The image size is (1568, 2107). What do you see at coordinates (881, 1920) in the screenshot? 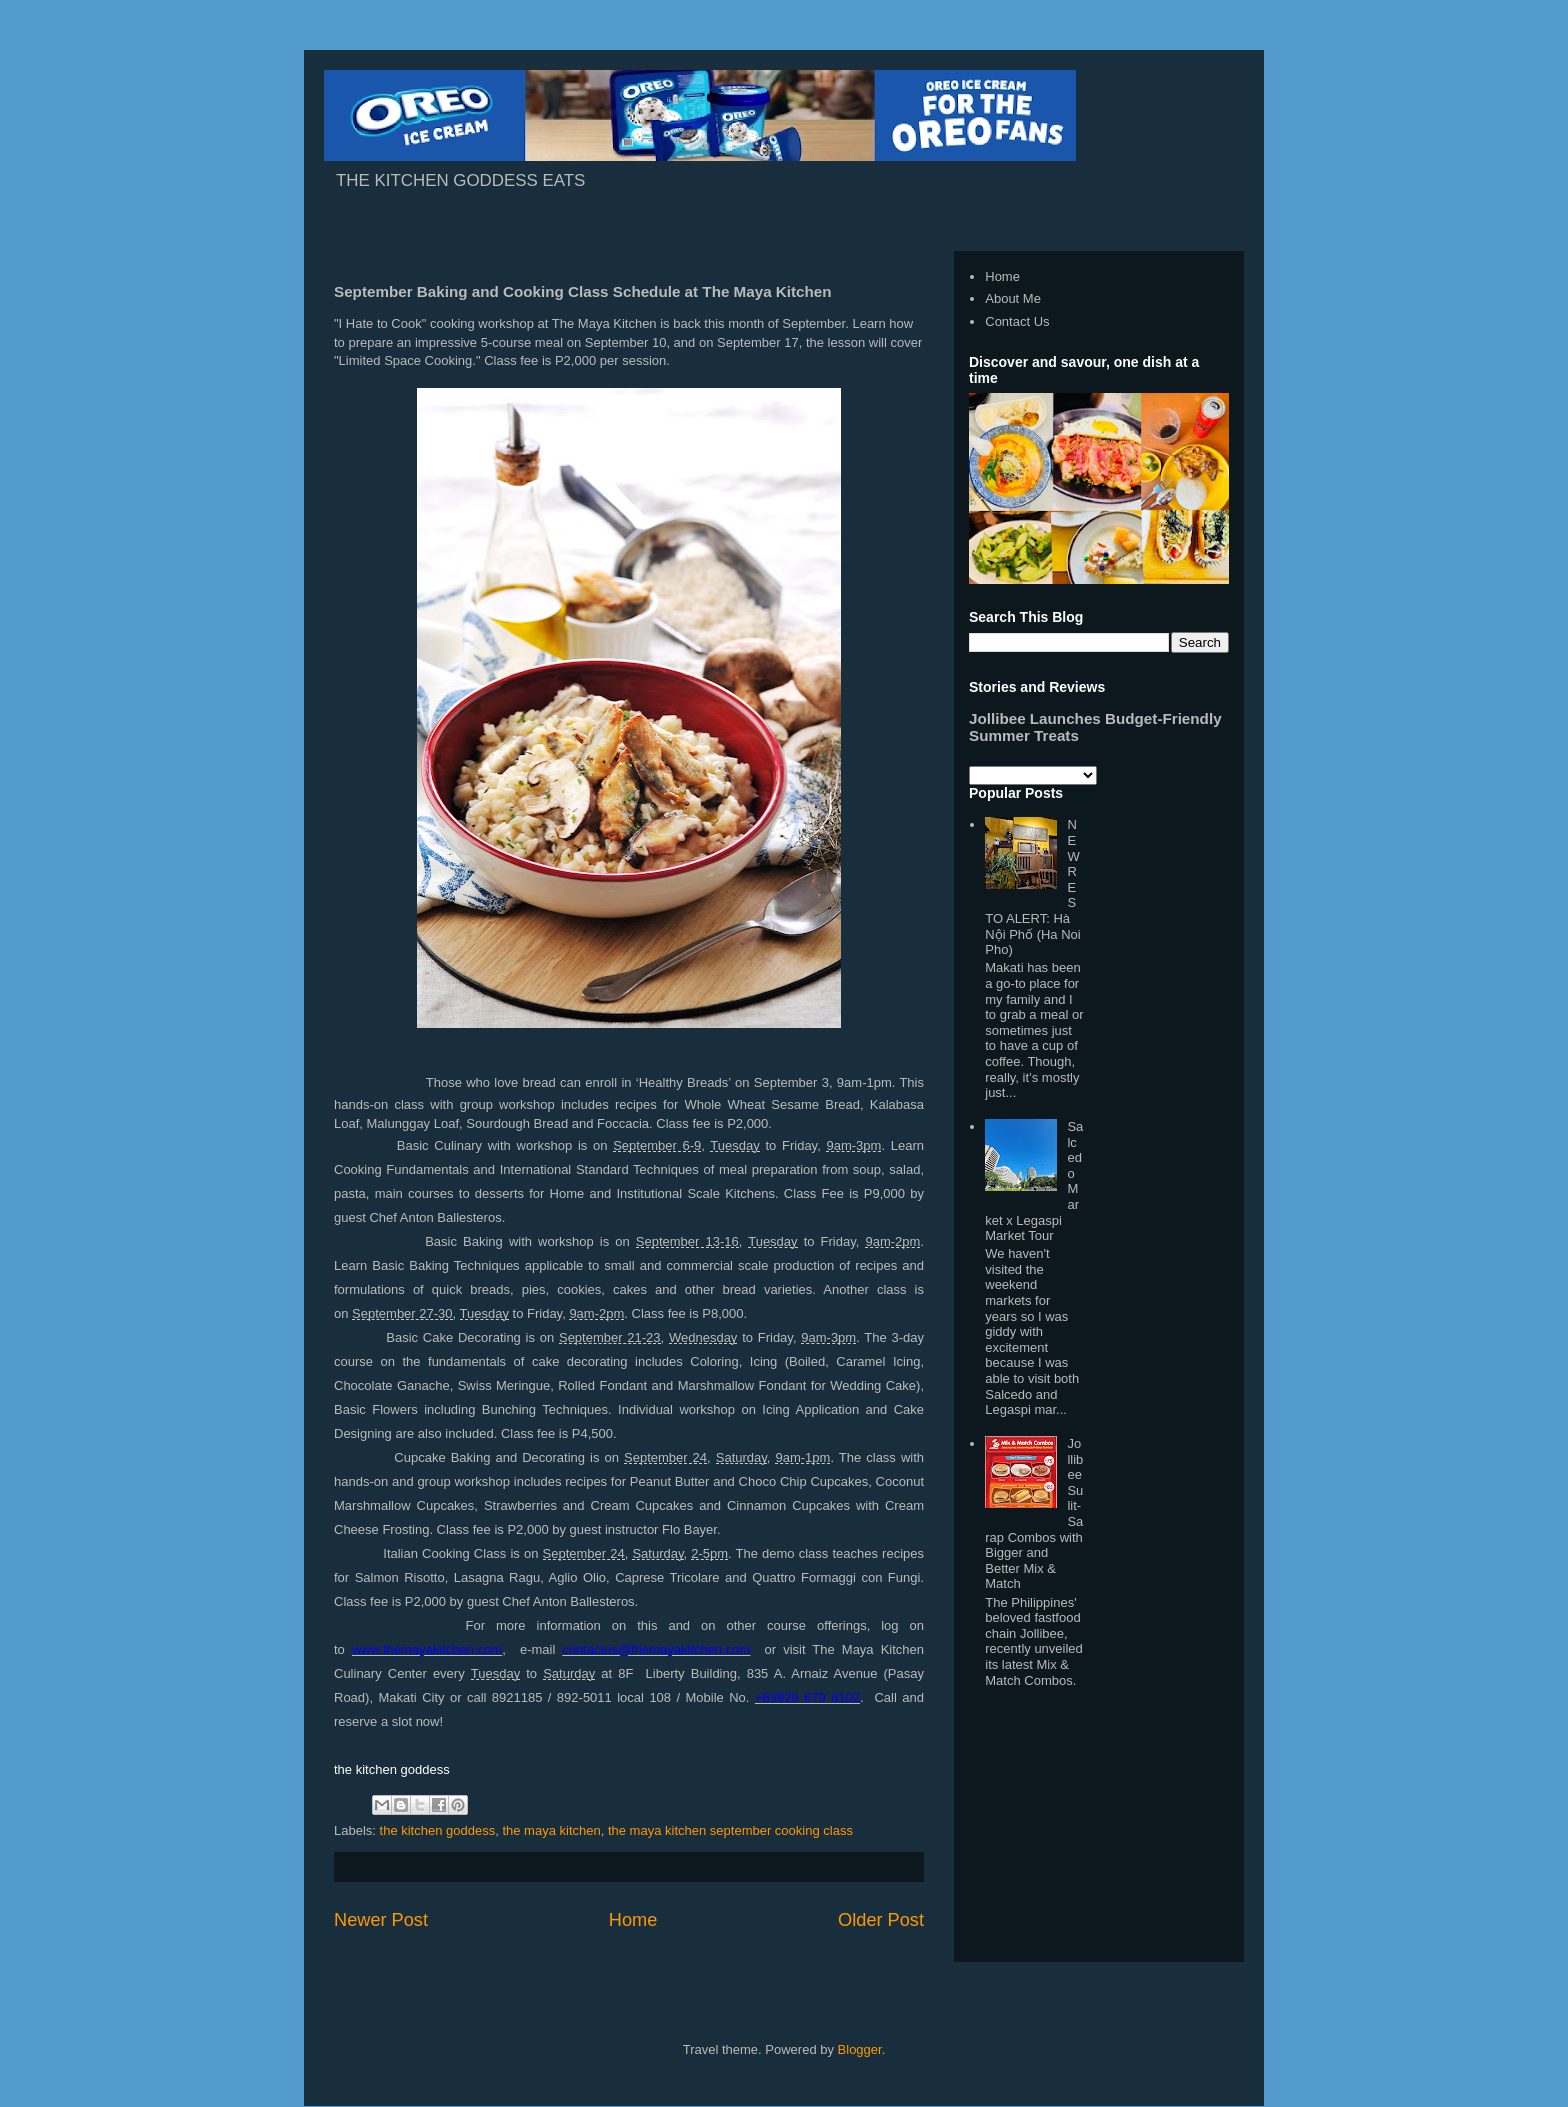
I see `Older Post` at bounding box center [881, 1920].